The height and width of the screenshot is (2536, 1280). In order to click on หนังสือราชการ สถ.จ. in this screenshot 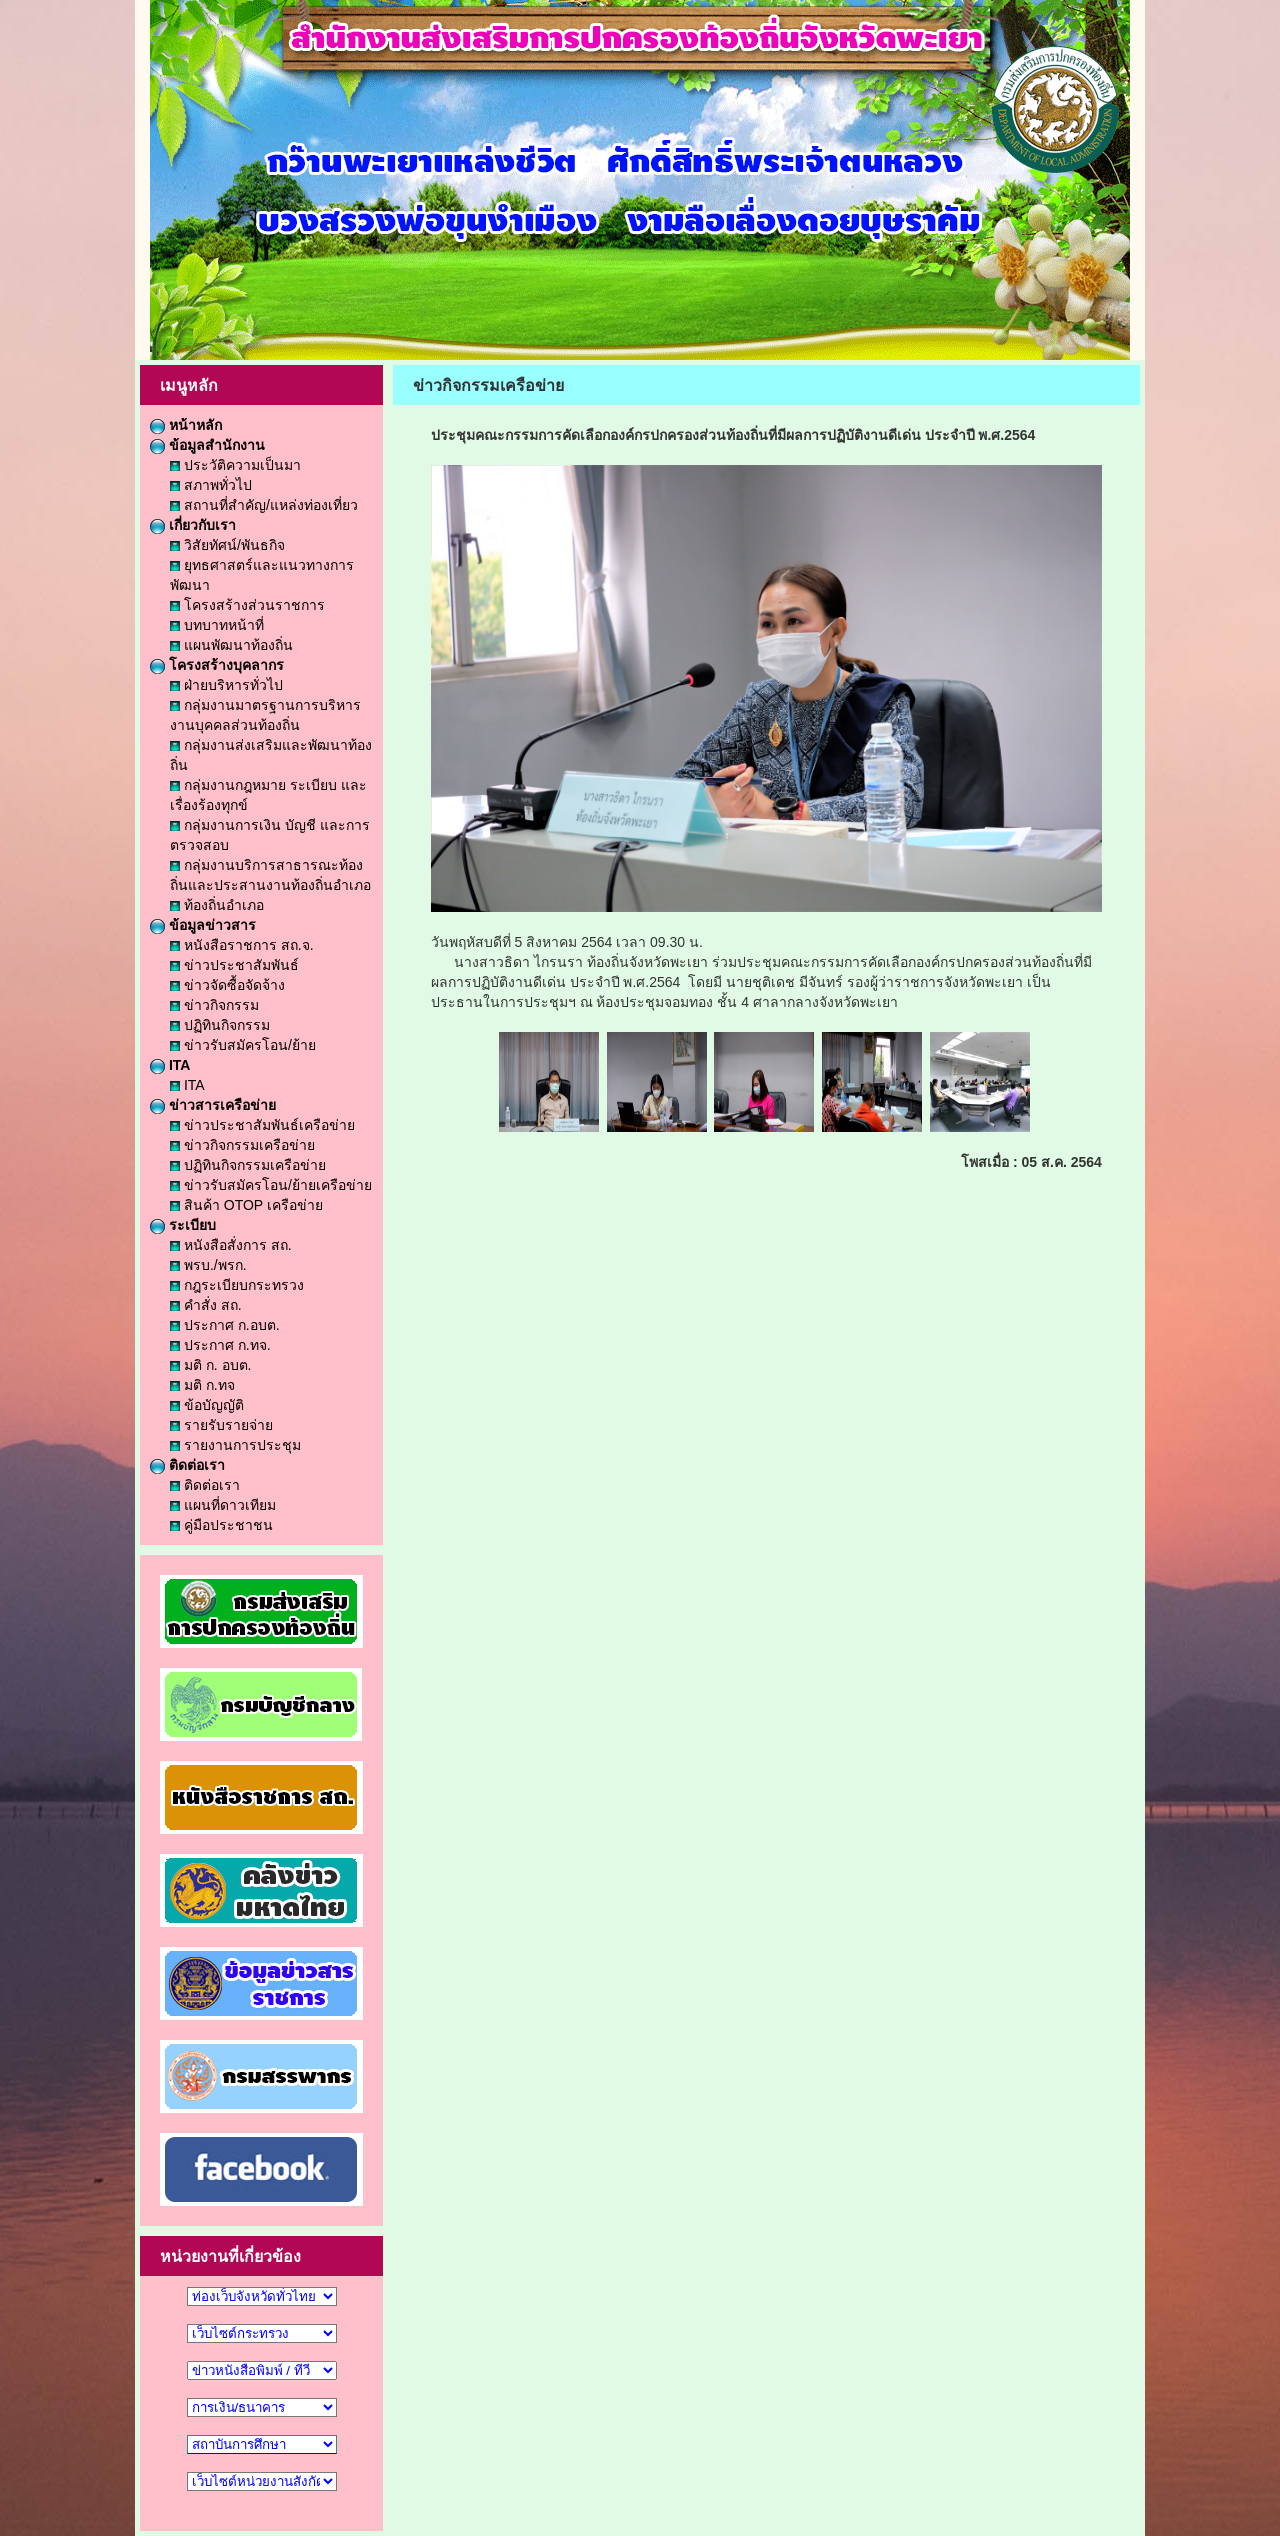, I will do `click(242, 945)`.